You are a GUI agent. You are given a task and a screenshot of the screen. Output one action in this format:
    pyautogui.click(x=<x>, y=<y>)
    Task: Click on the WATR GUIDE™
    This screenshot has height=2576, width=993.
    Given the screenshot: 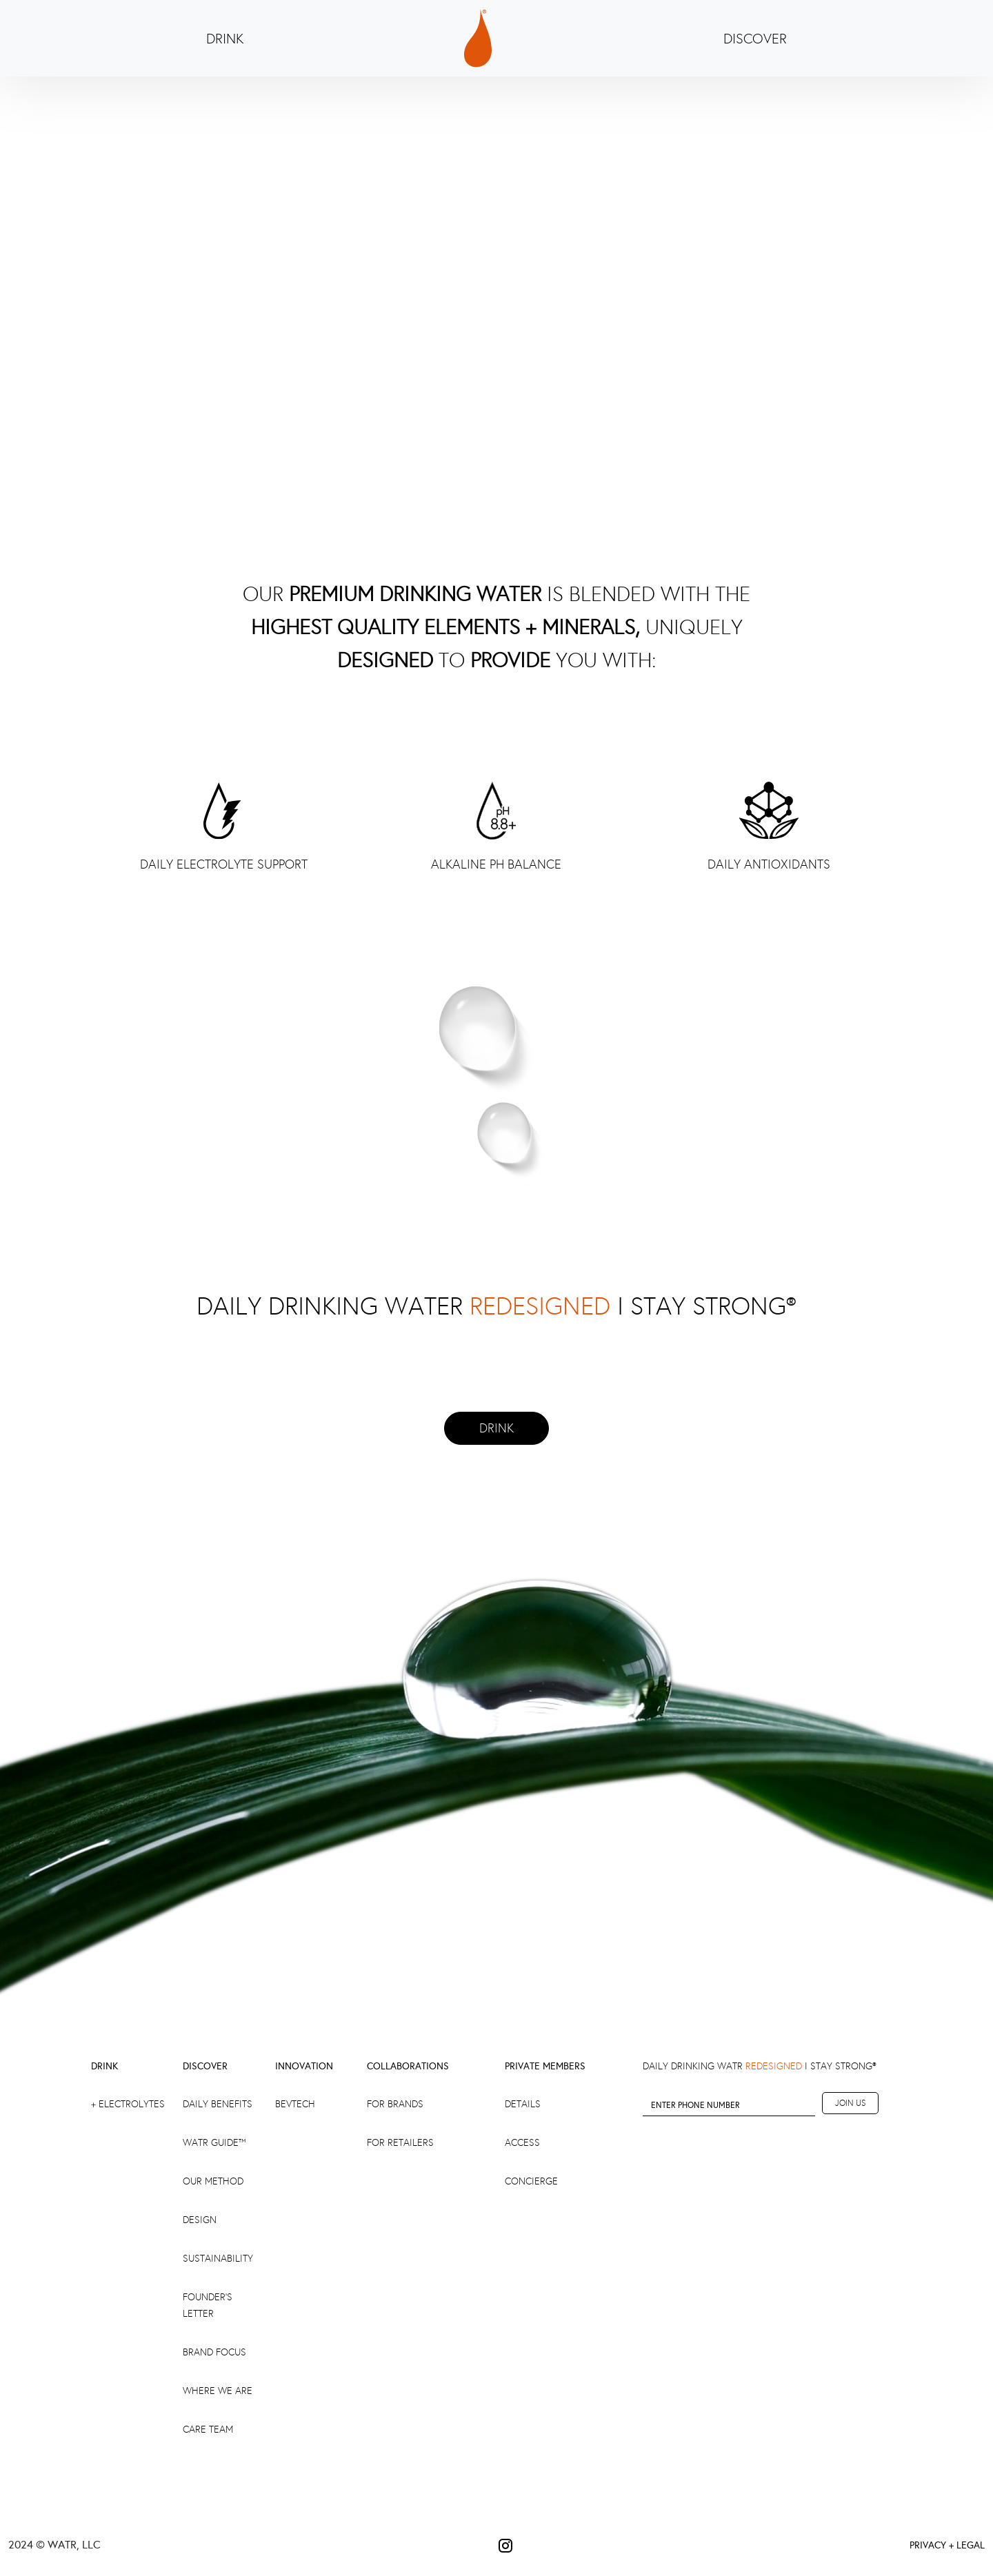 What is the action you would take?
    pyautogui.click(x=214, y=2143)
    